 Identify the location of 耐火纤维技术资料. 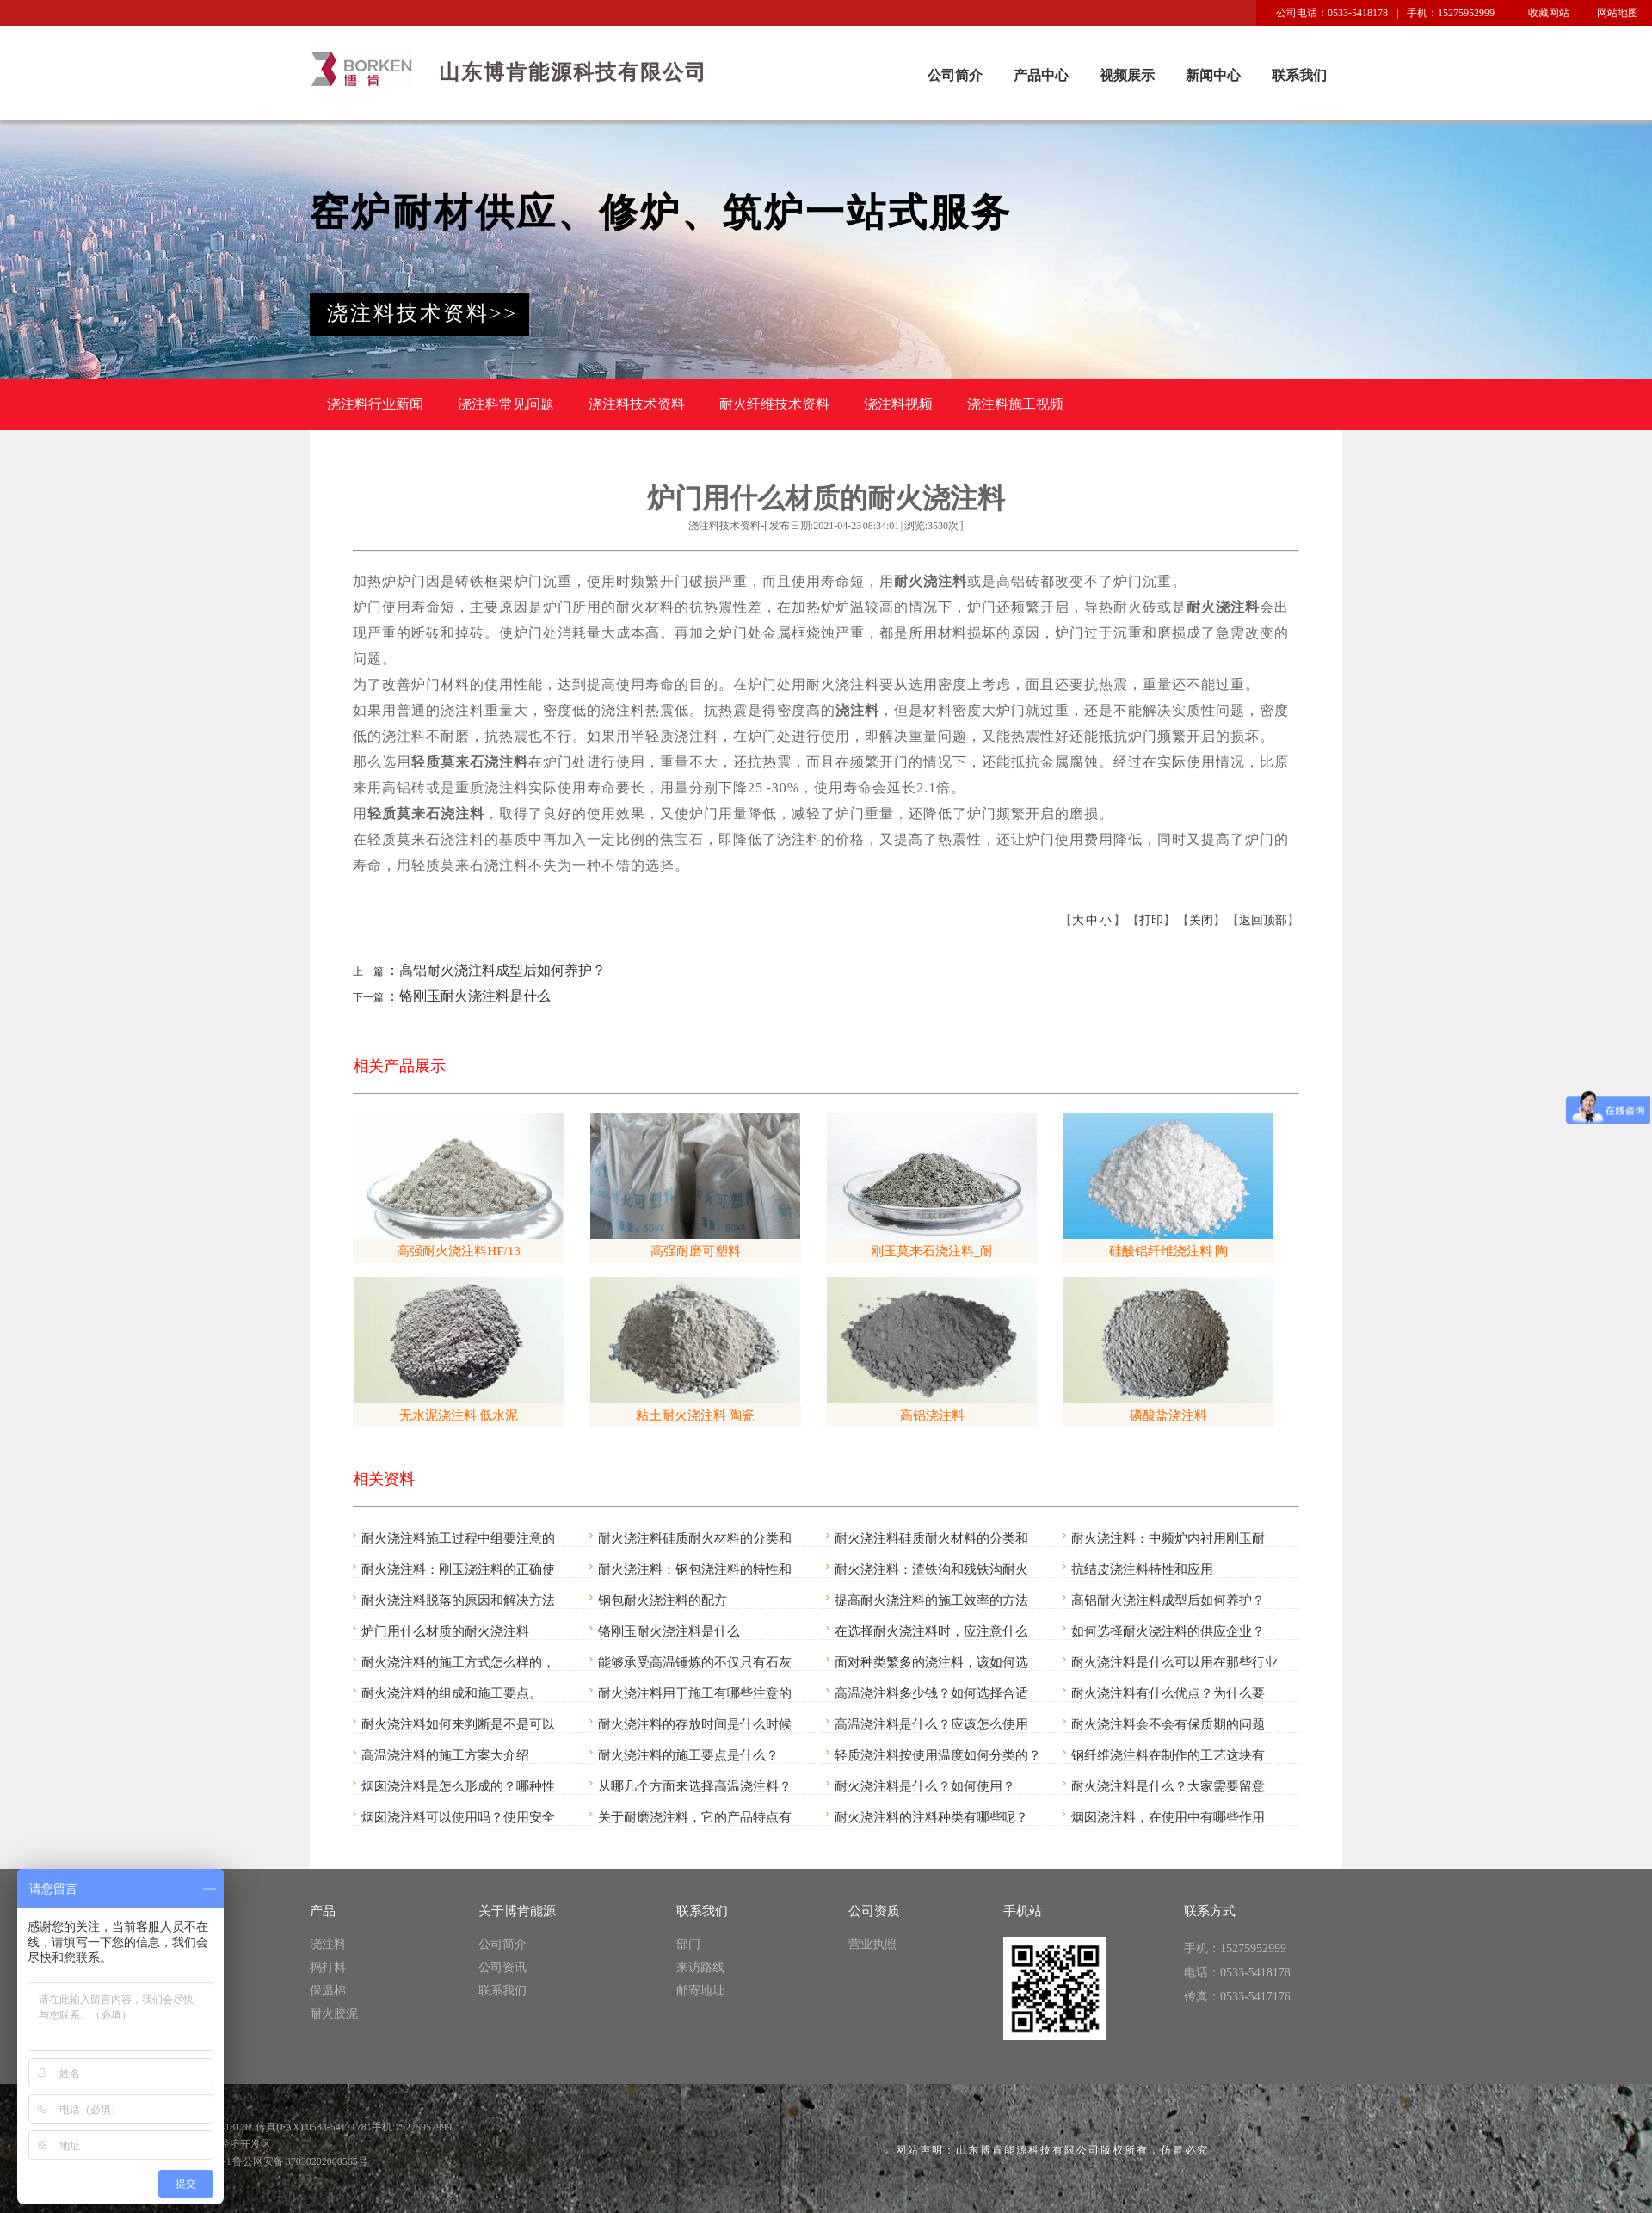
(774, 404).